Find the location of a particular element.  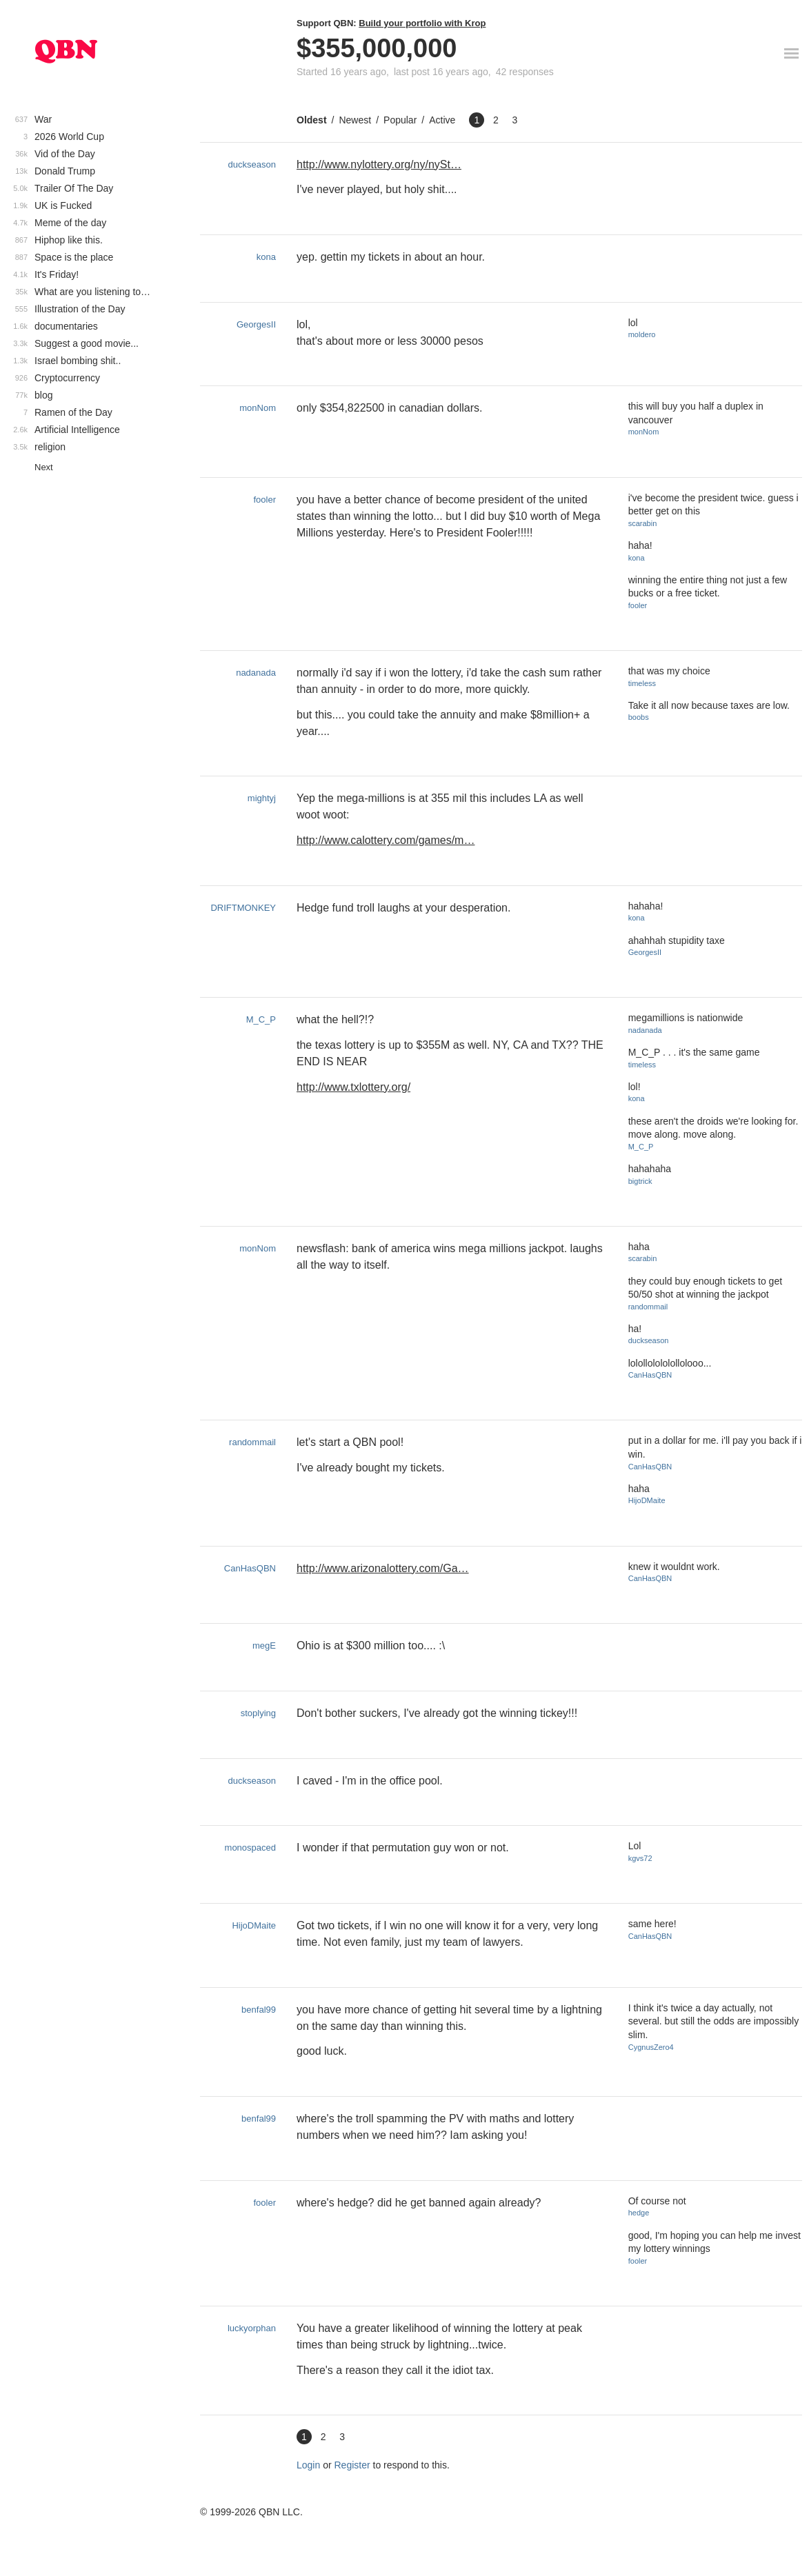

Register is located at coordinates (352, 2465).